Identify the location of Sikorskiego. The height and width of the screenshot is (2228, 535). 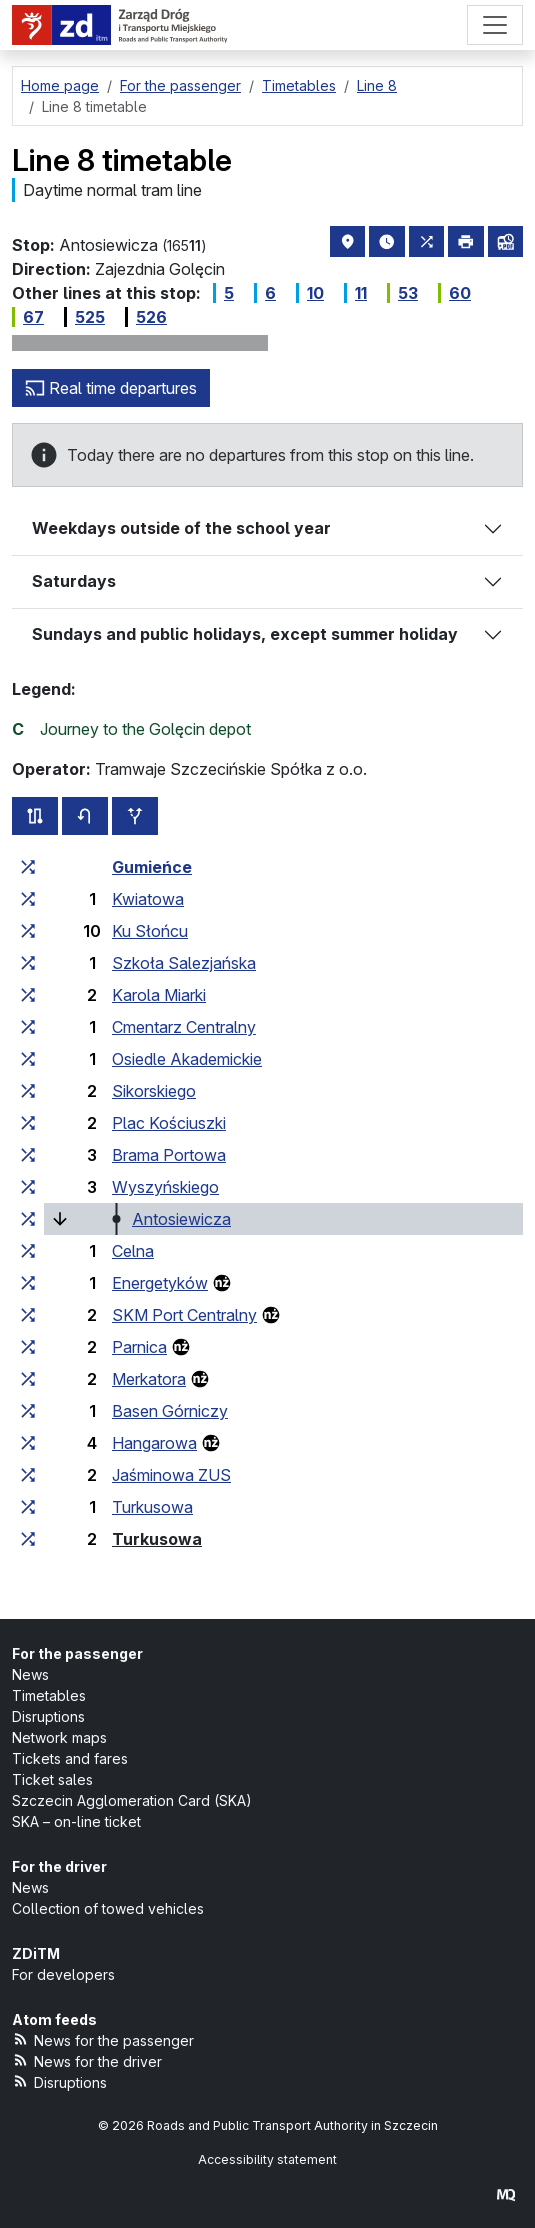
(154, 1091).